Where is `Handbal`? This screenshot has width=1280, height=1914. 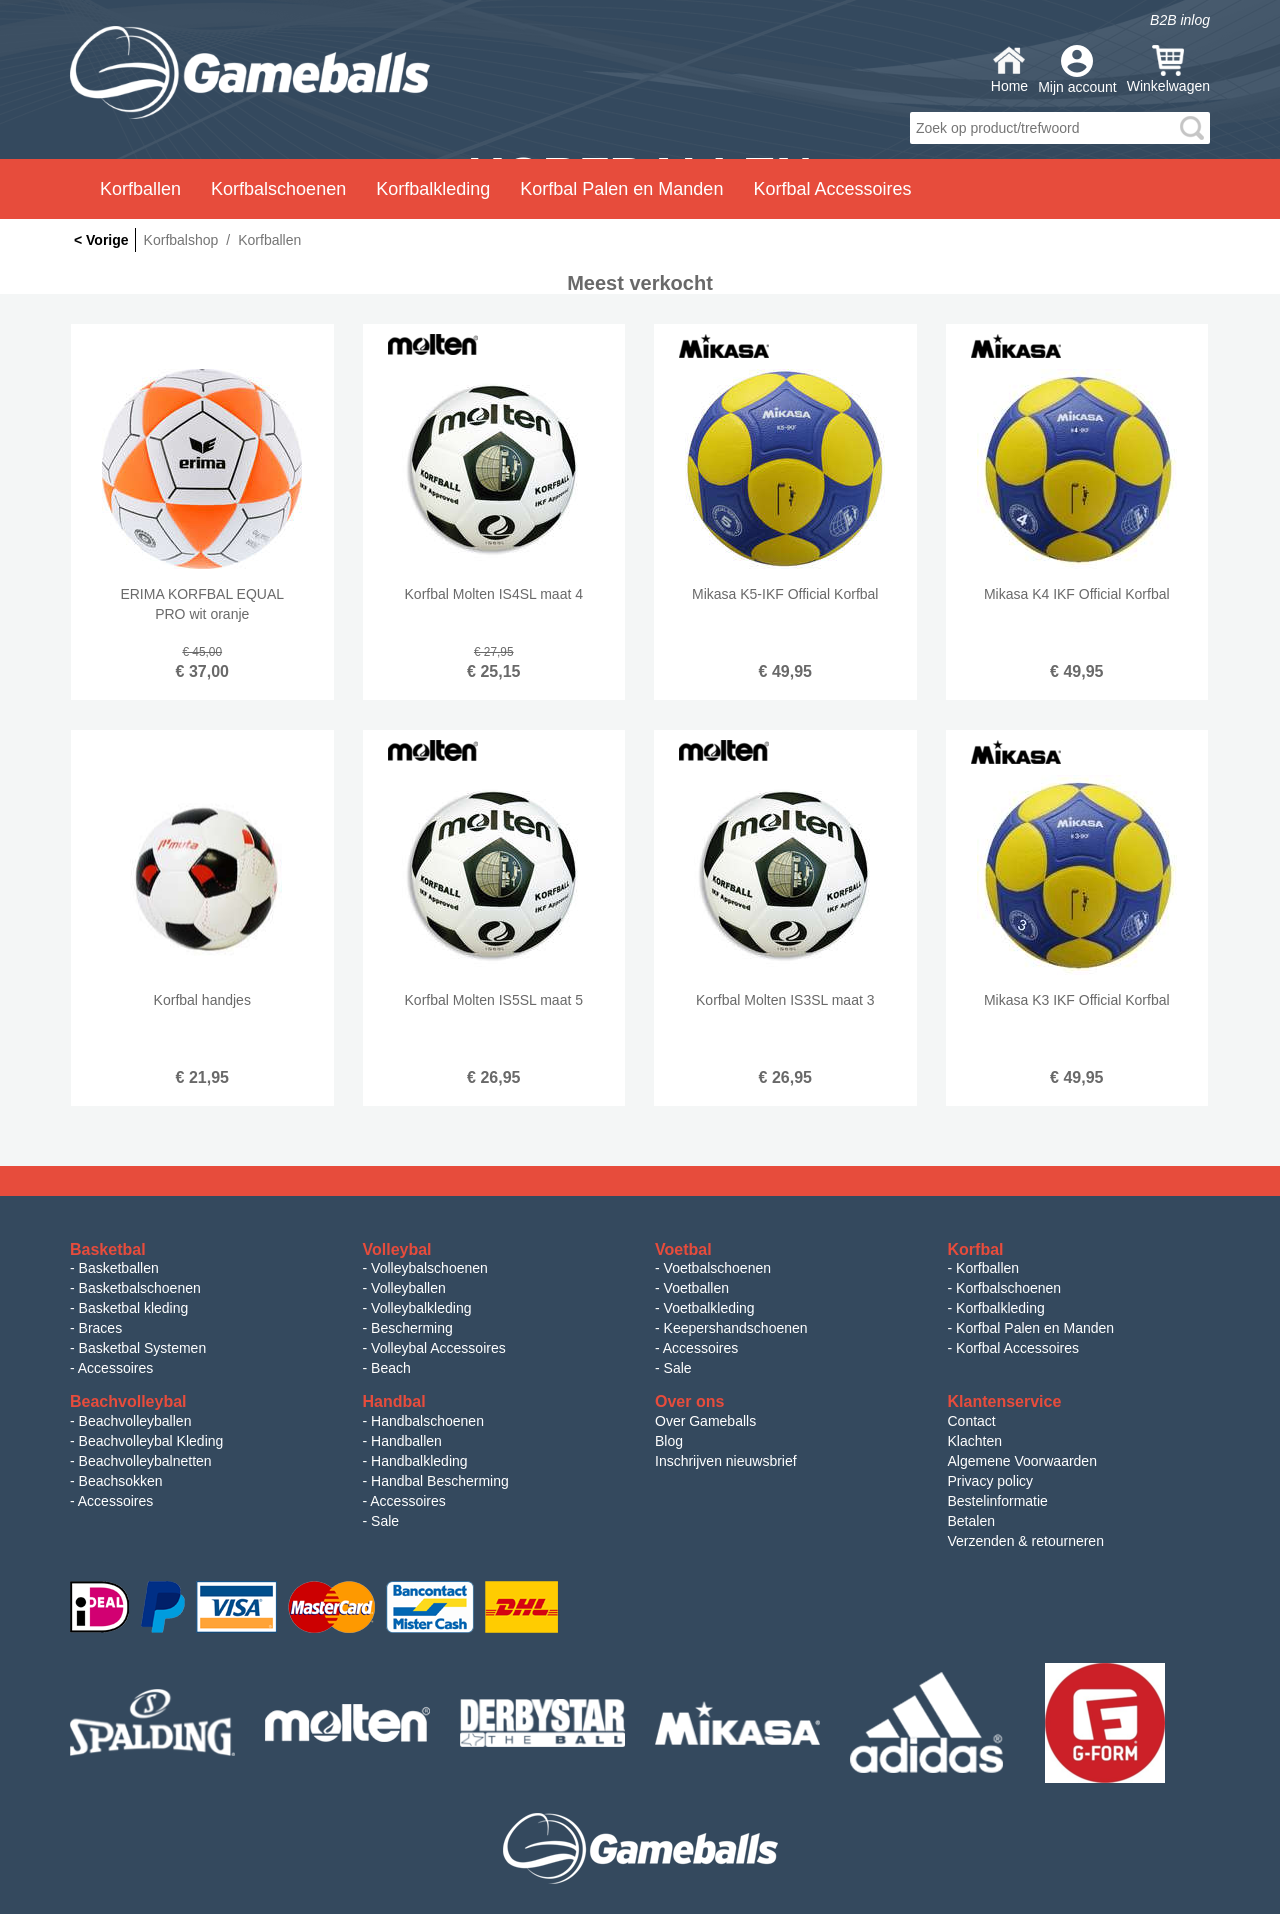
Handbal is located at coordinates (394, 1401).